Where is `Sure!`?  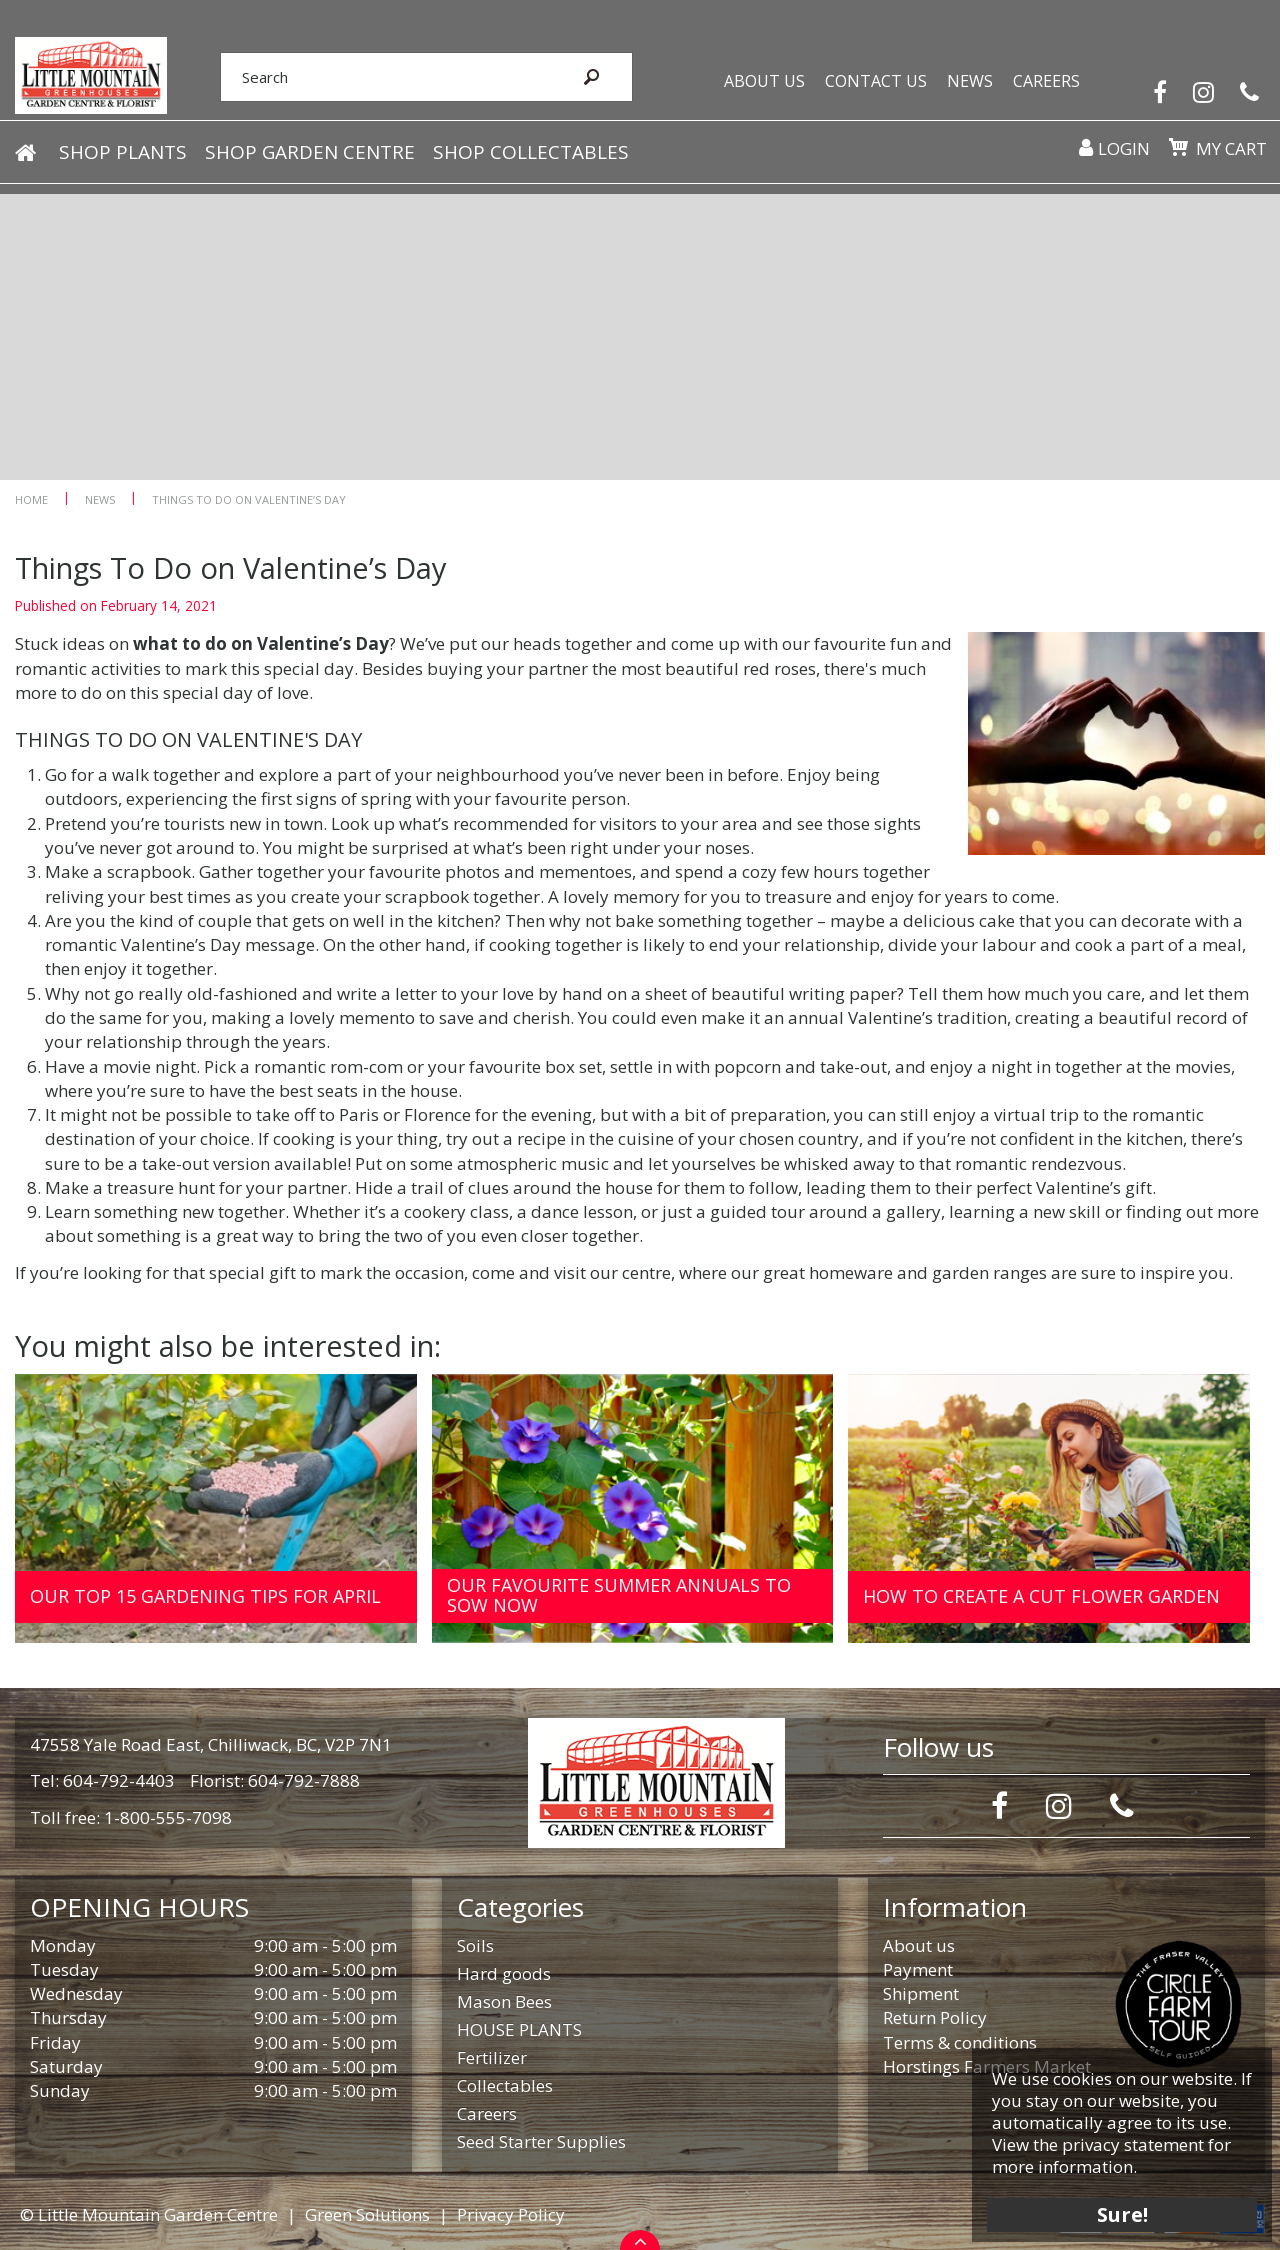
Sure! is located at coordinates (1110, 2202).